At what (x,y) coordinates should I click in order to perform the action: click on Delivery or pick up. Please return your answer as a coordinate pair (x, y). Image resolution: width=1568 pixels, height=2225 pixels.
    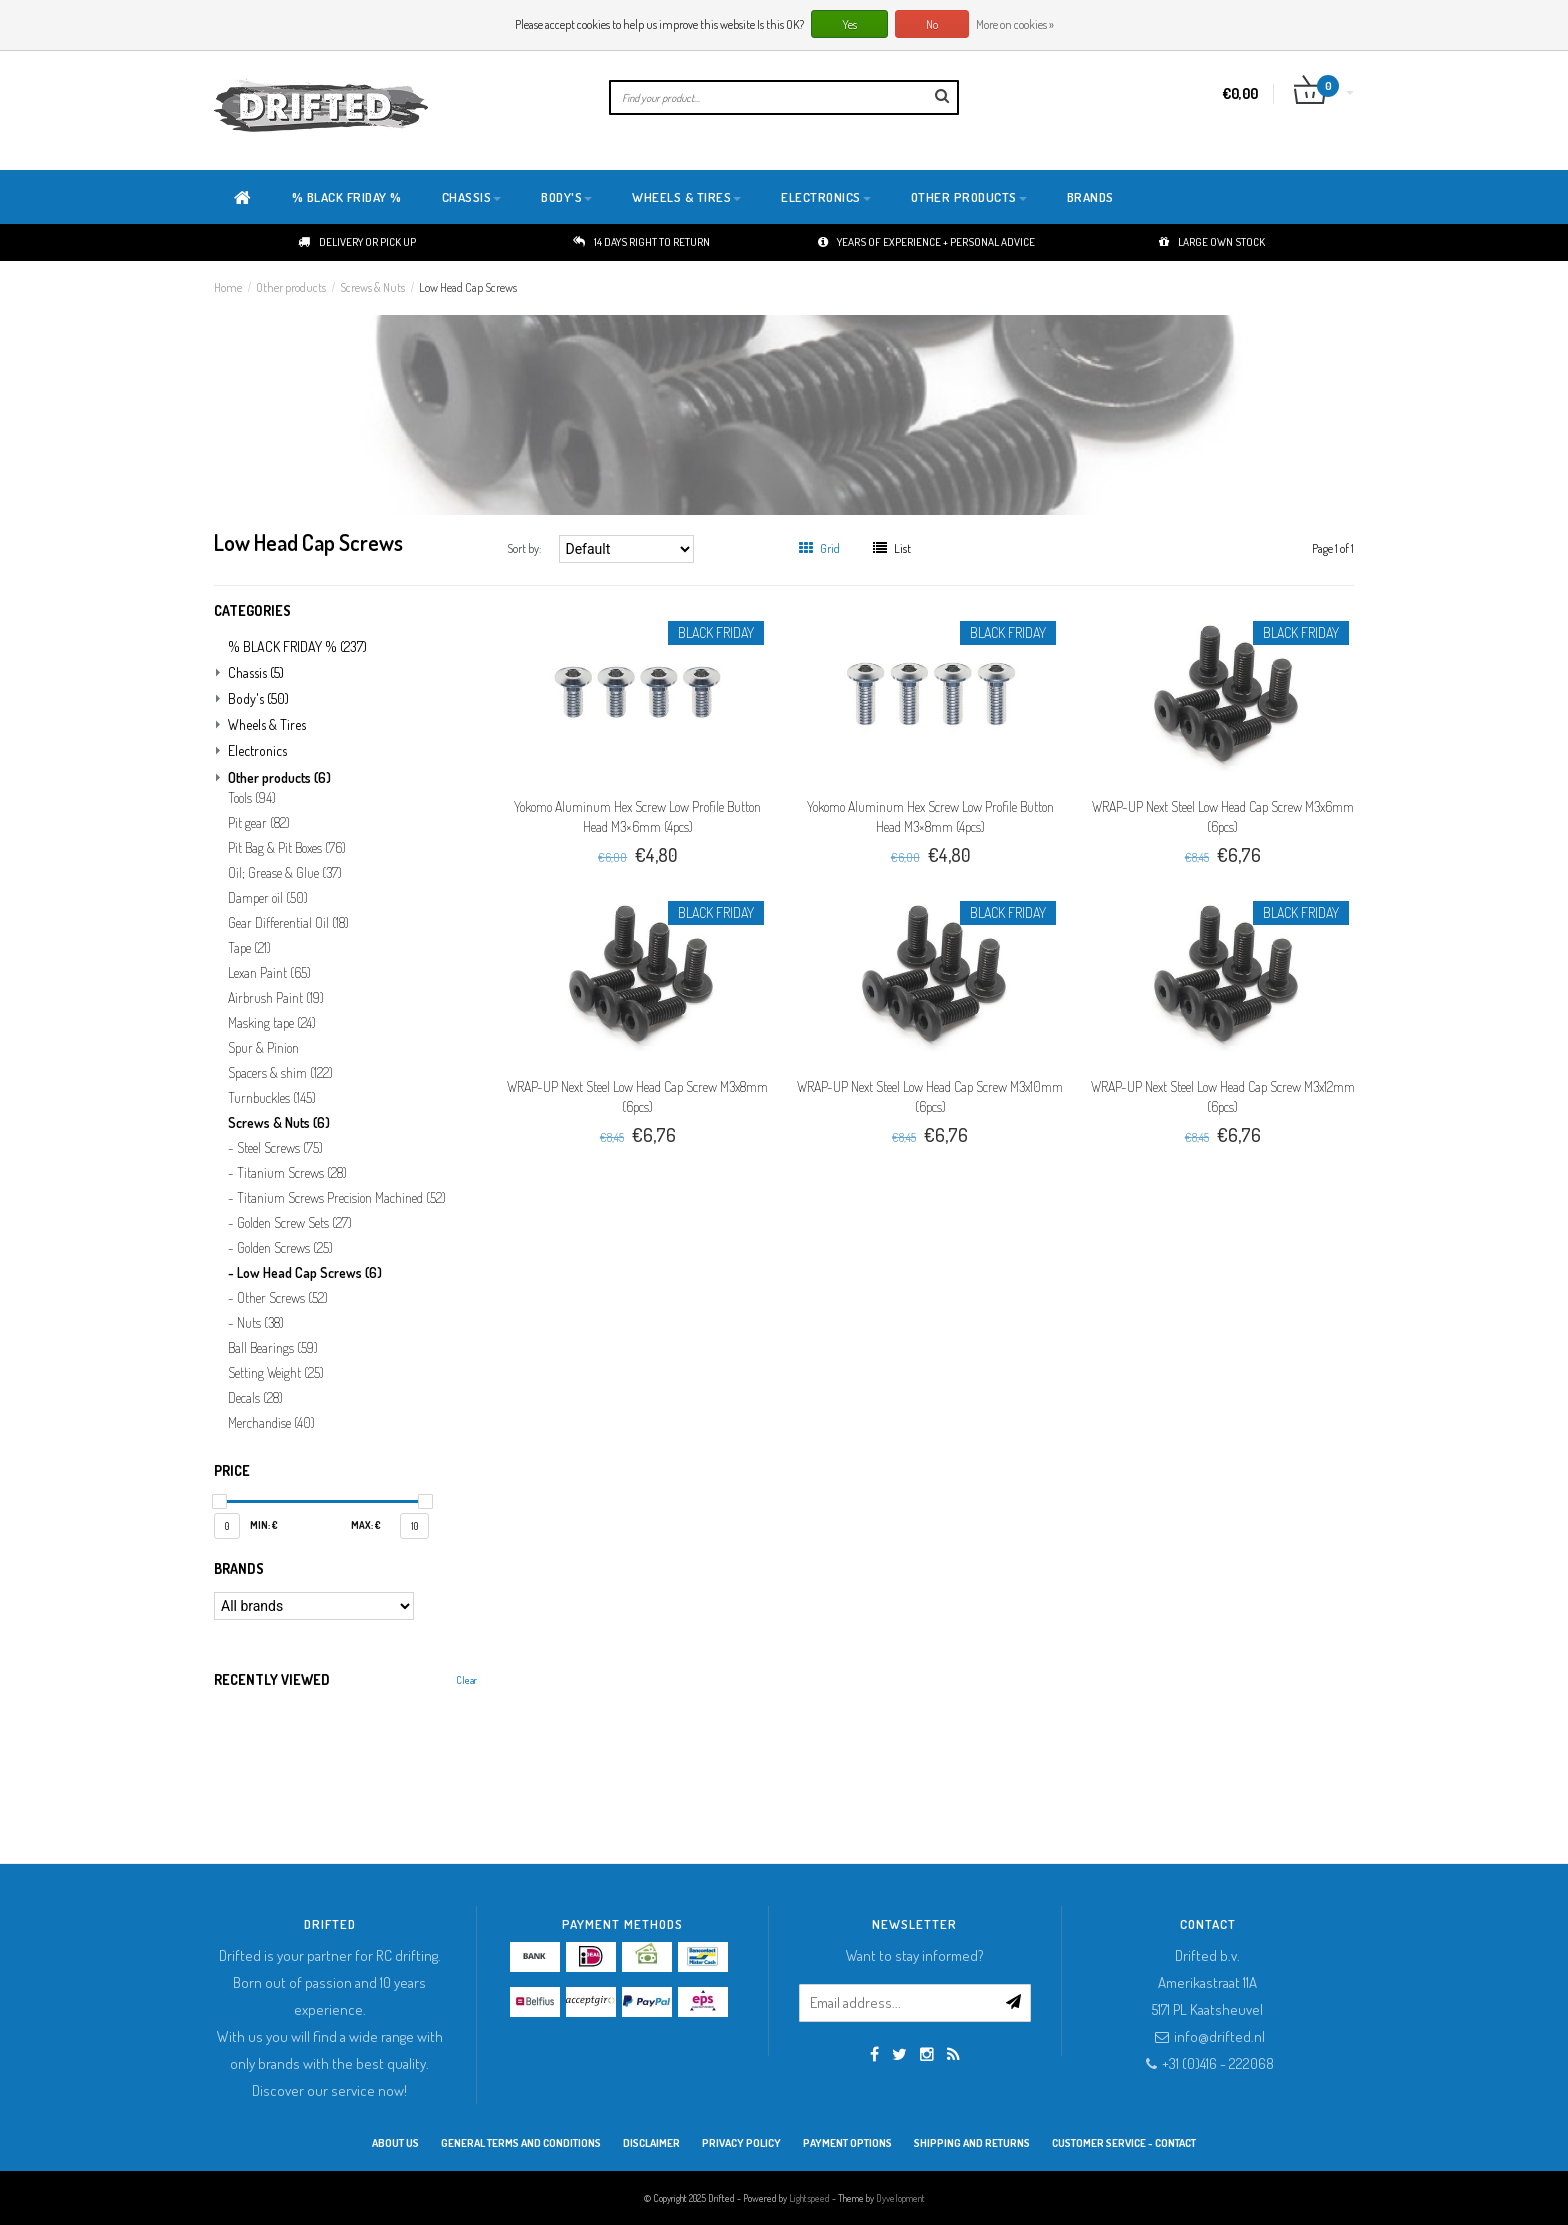
    Looking at the image, I should click on (357, 242).